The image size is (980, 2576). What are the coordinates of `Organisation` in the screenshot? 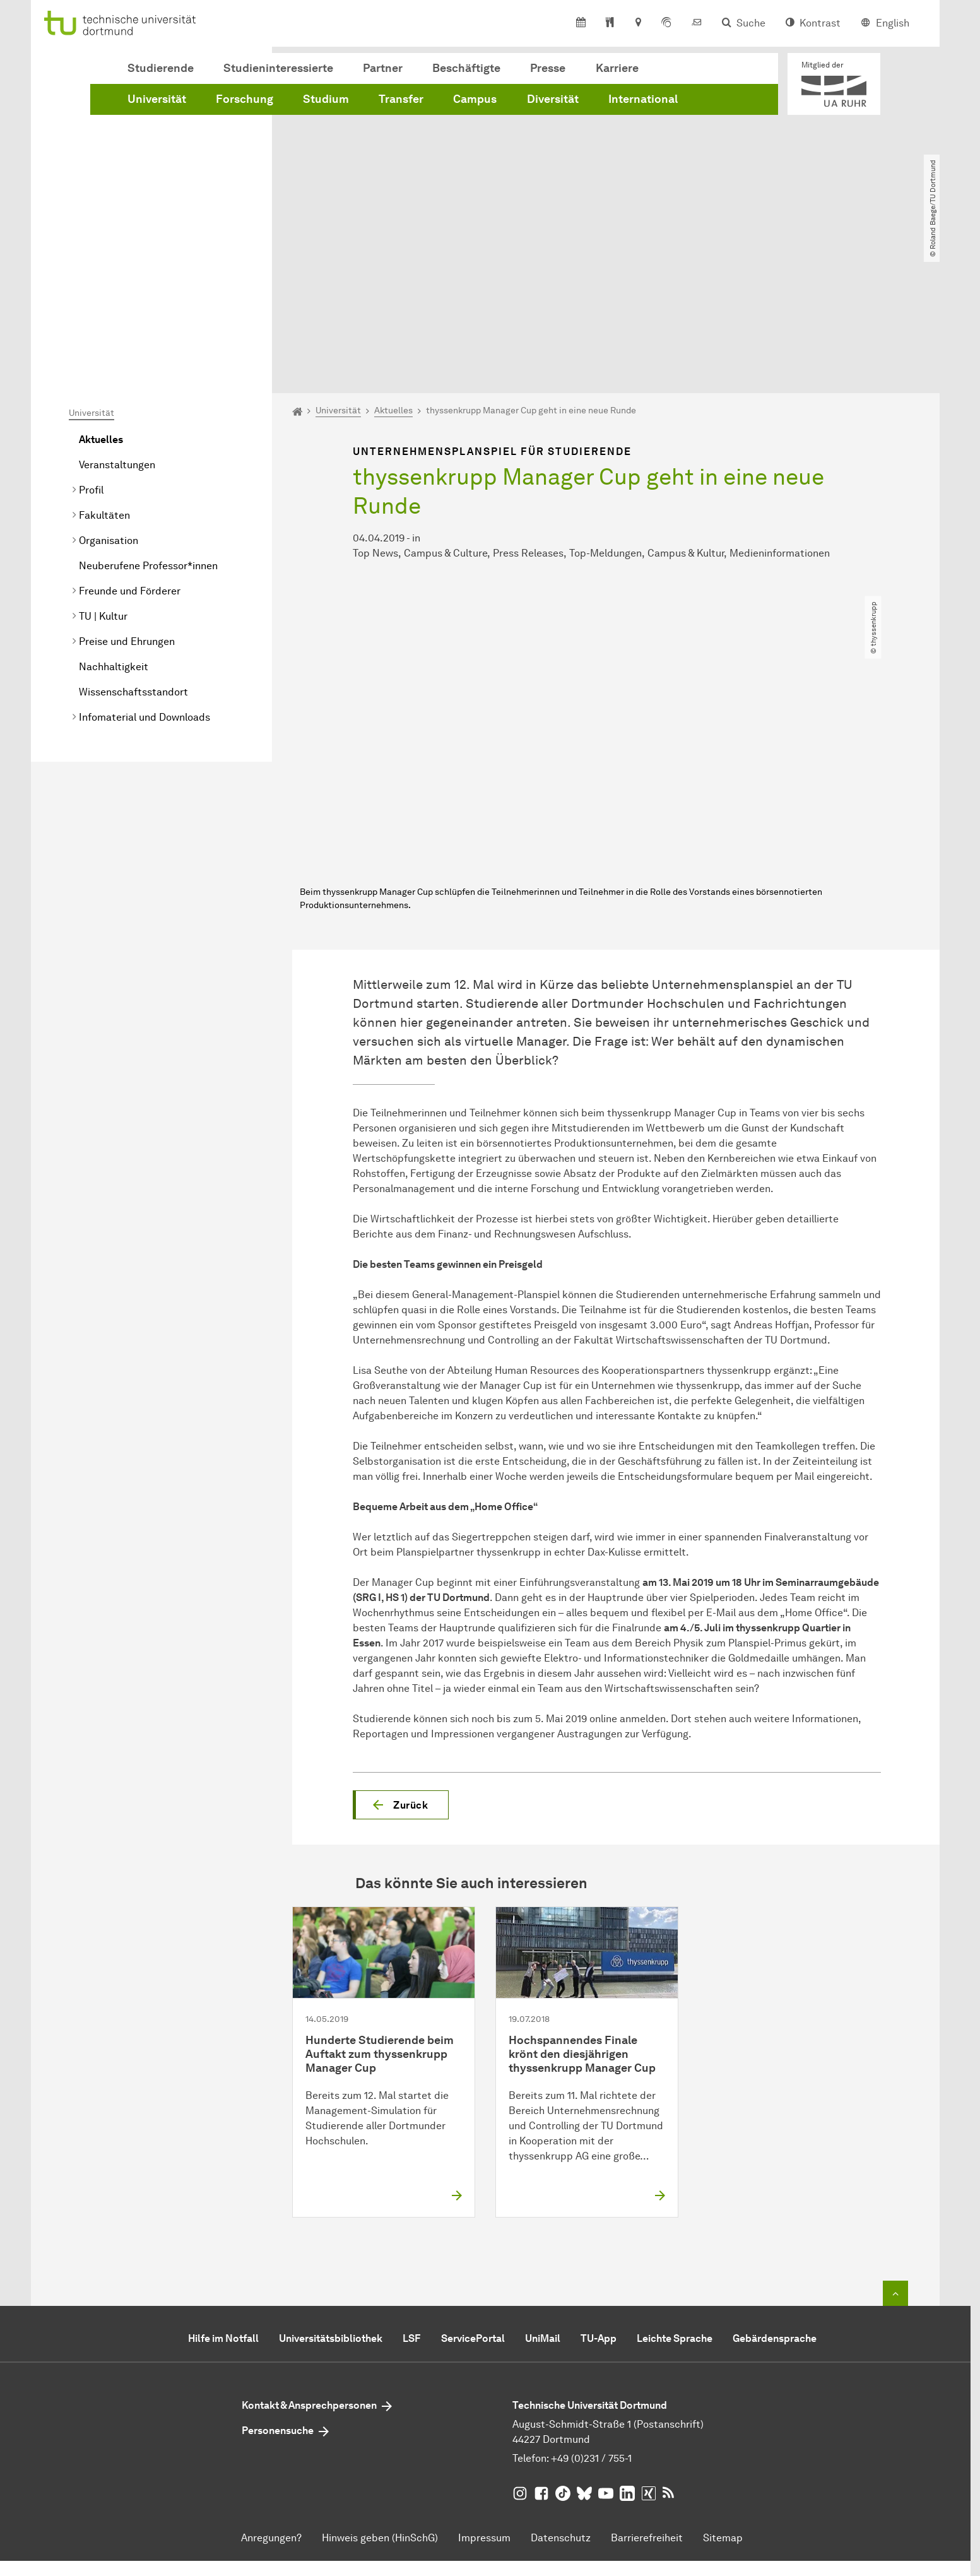 It's located at (108, 396).